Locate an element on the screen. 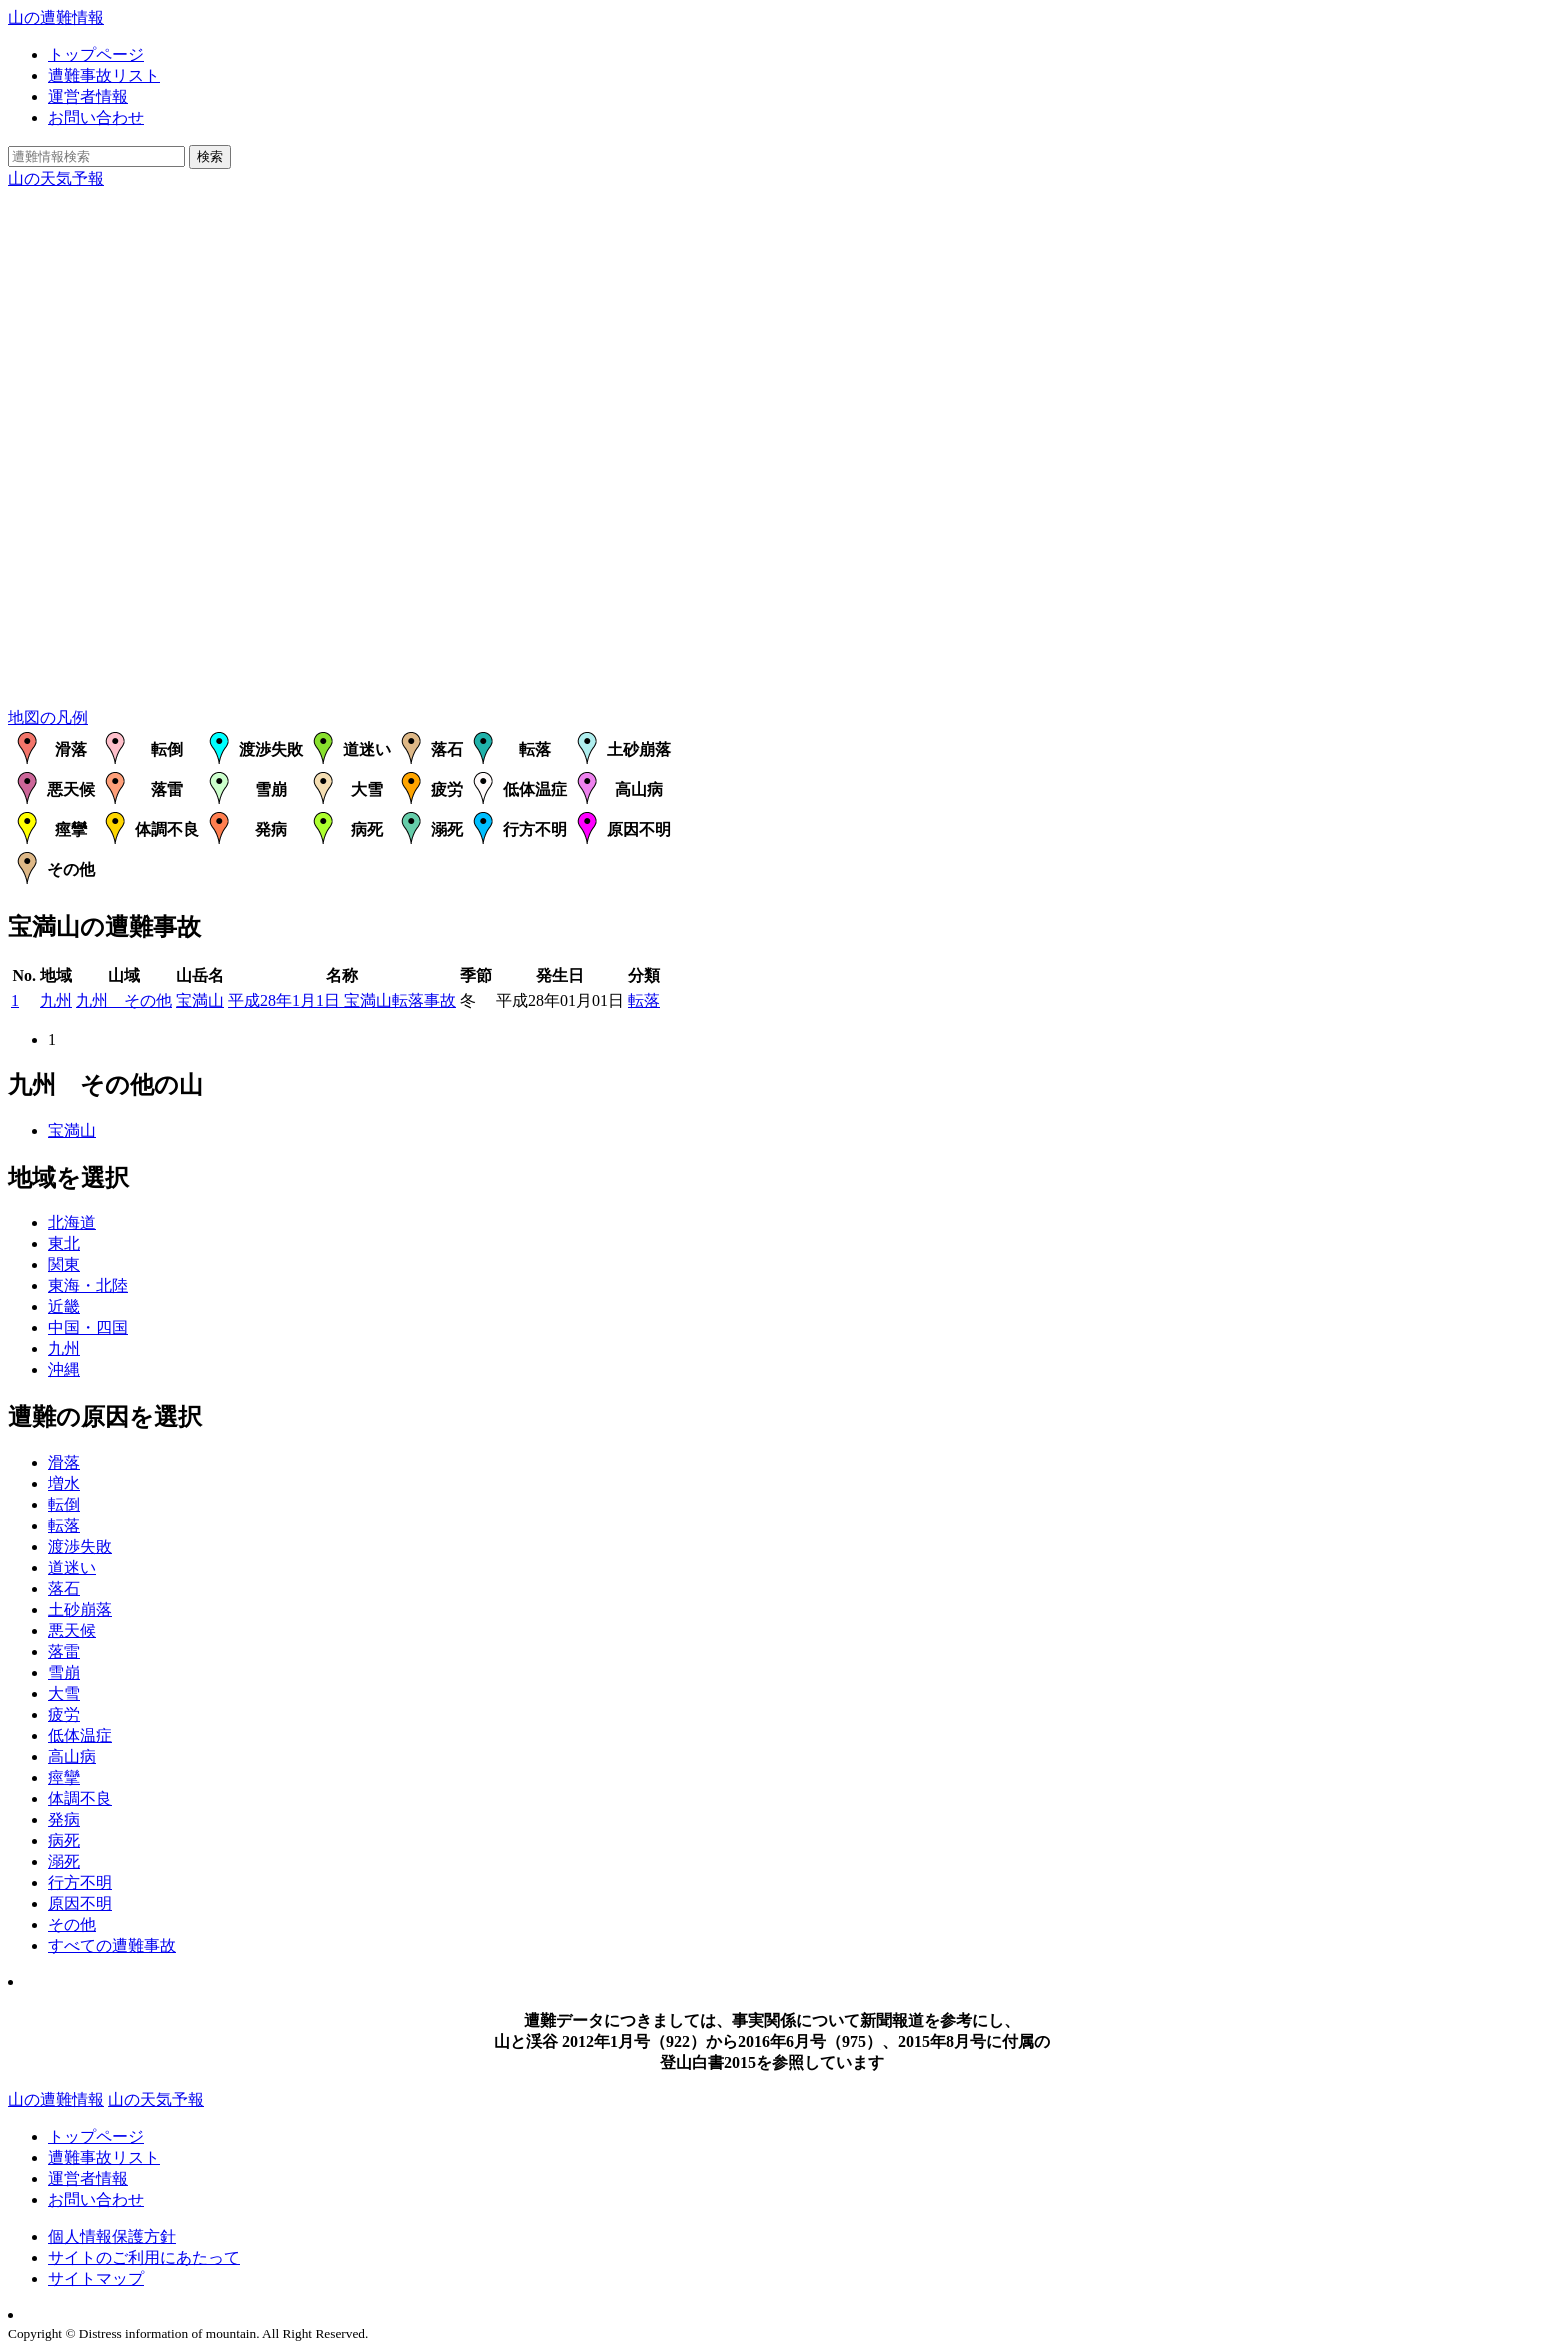 Image resolution: width=1544 pixels, height=2350 pixels. サイトのご利用にあたって is located at coordinates (144, 2257).